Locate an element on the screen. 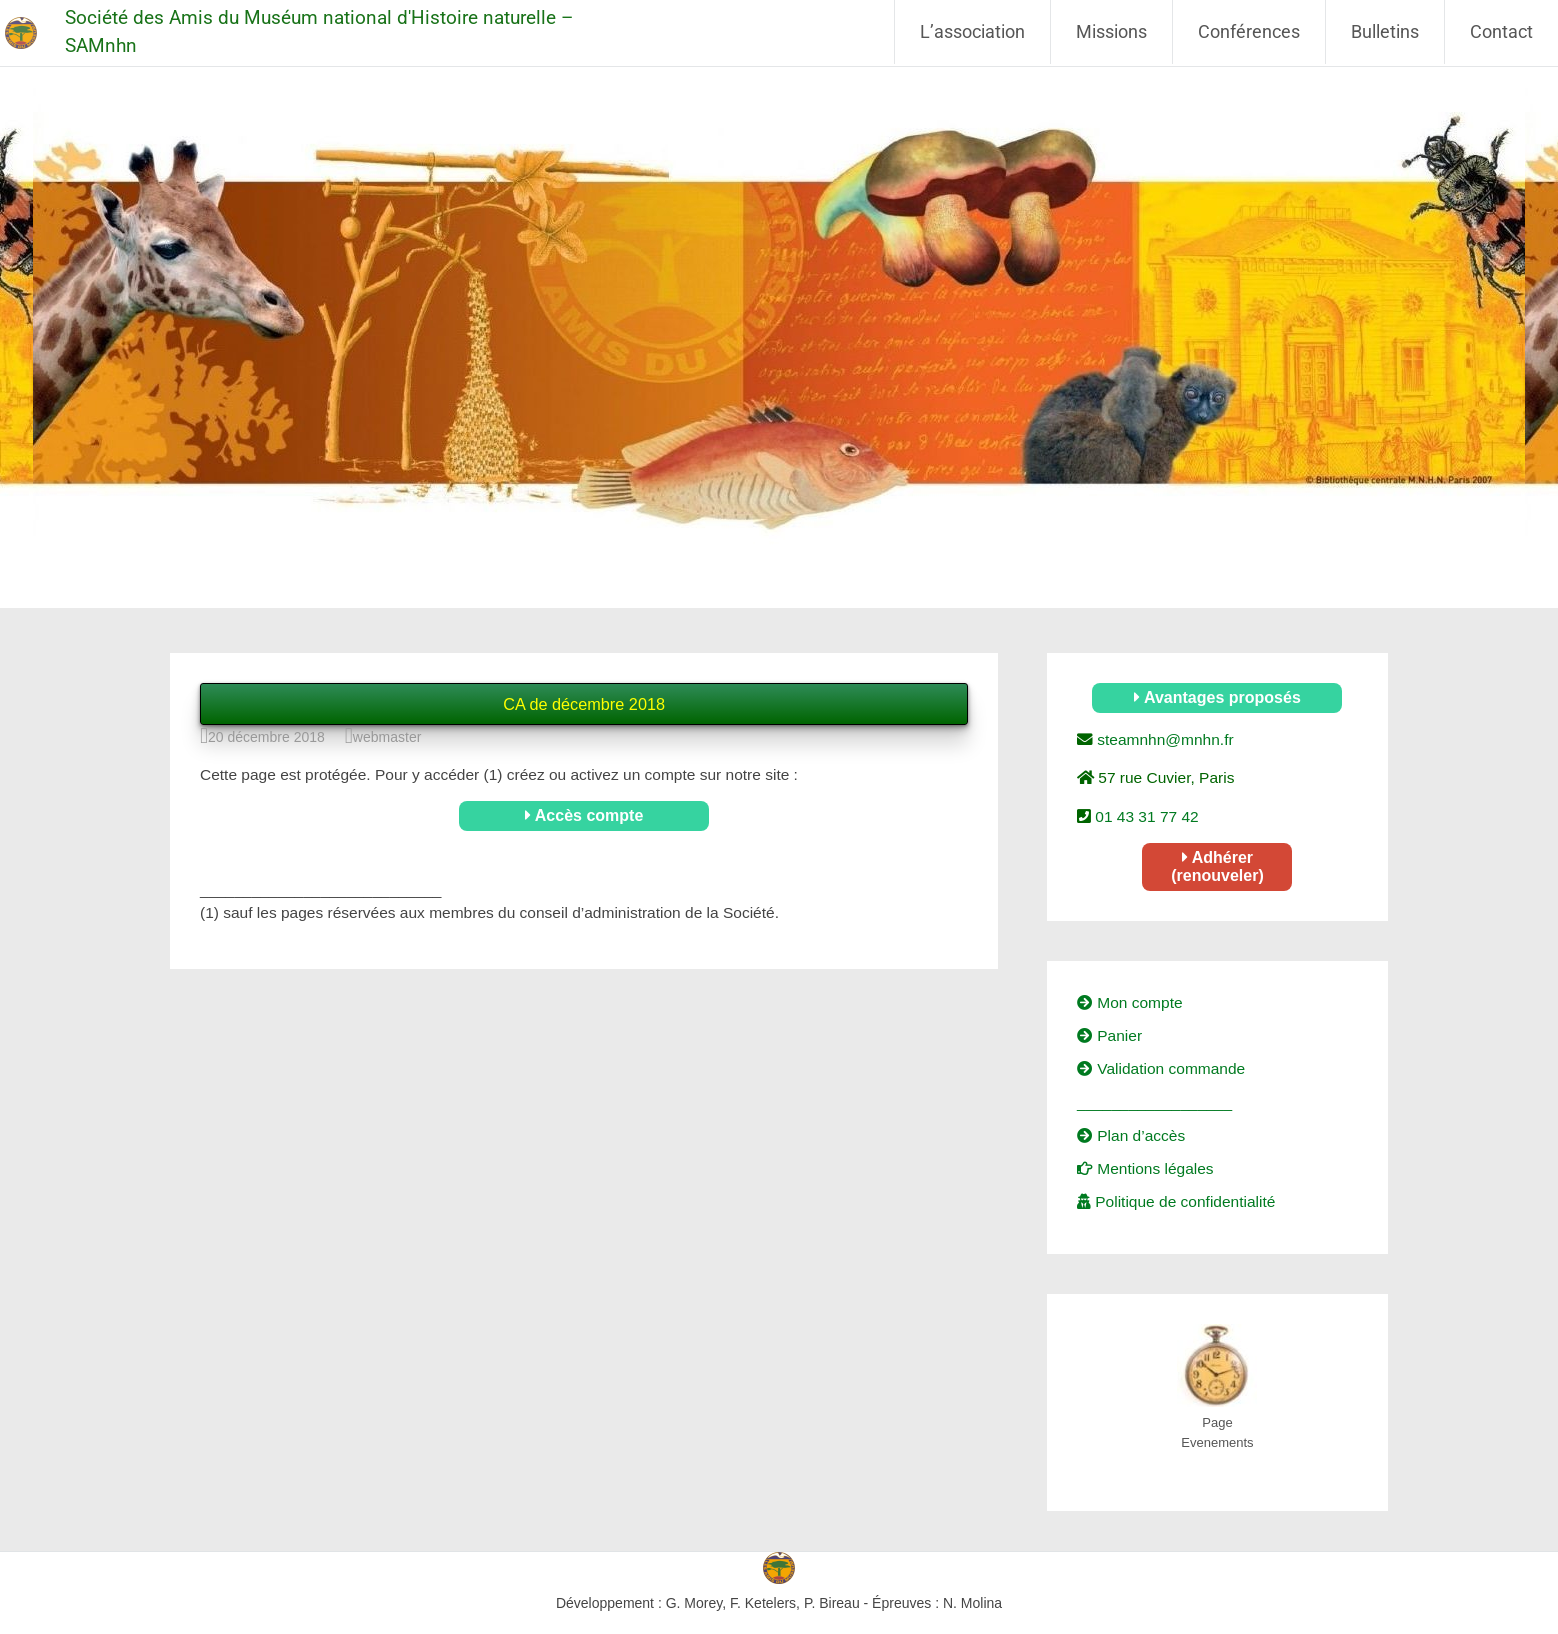 The width and height of the screenshot is (1558, 1634). L’association is located at coordinates (972, 31).